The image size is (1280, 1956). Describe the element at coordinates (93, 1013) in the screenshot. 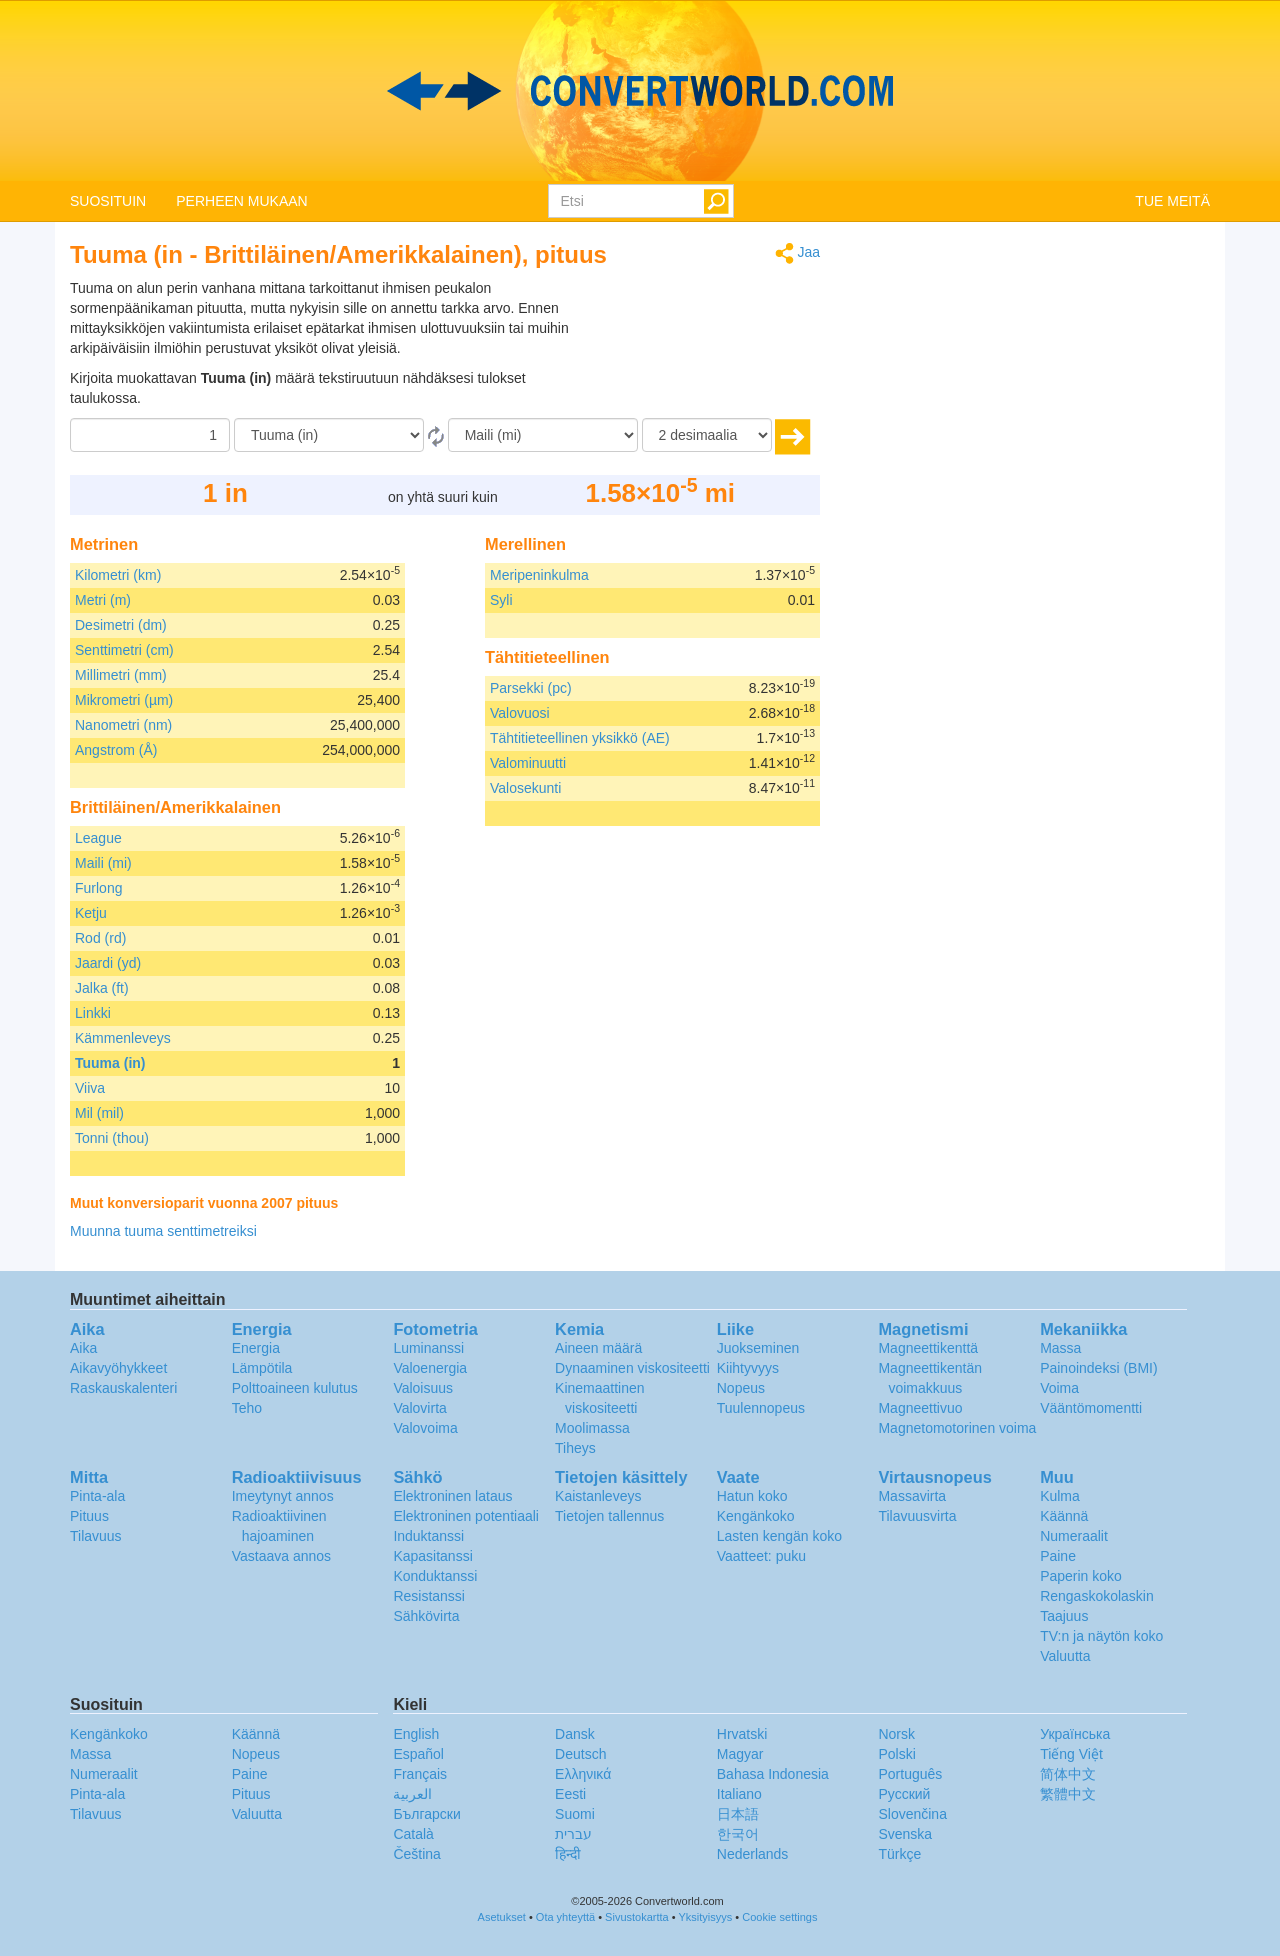

I see `Linkki` at that location.